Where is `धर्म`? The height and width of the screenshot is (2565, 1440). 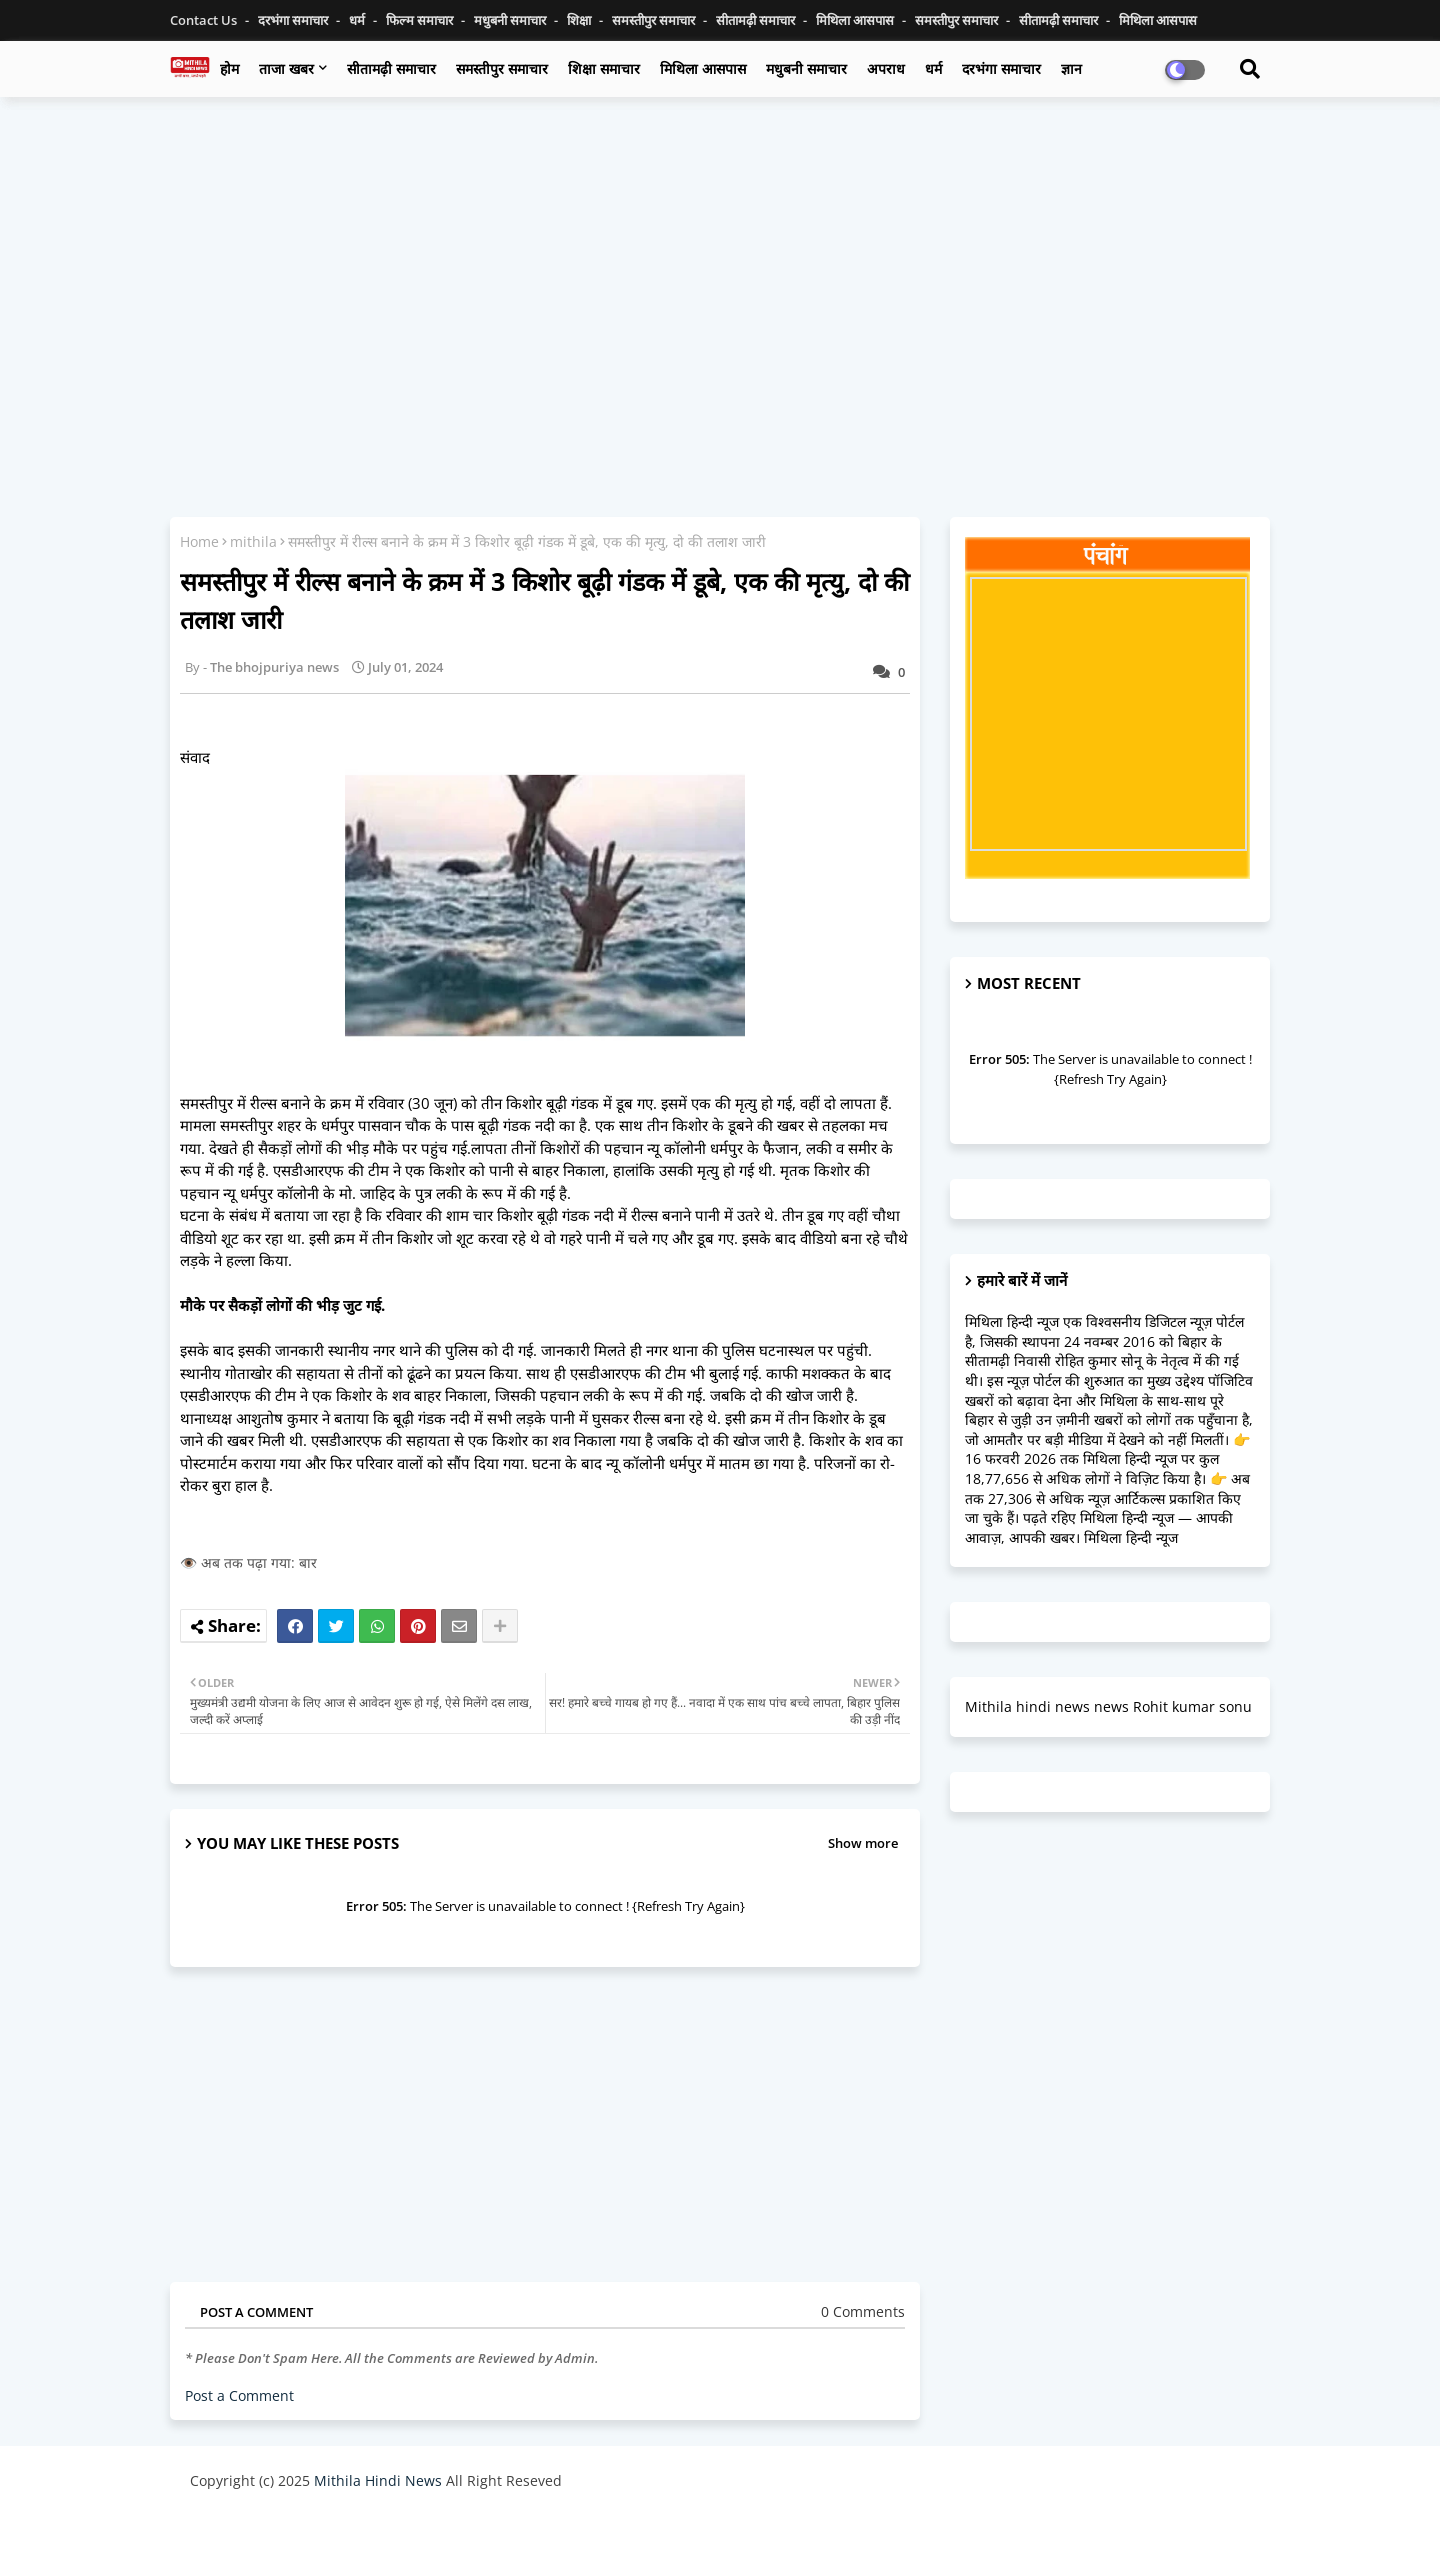
धर्म is located at coordinates (358, 20).